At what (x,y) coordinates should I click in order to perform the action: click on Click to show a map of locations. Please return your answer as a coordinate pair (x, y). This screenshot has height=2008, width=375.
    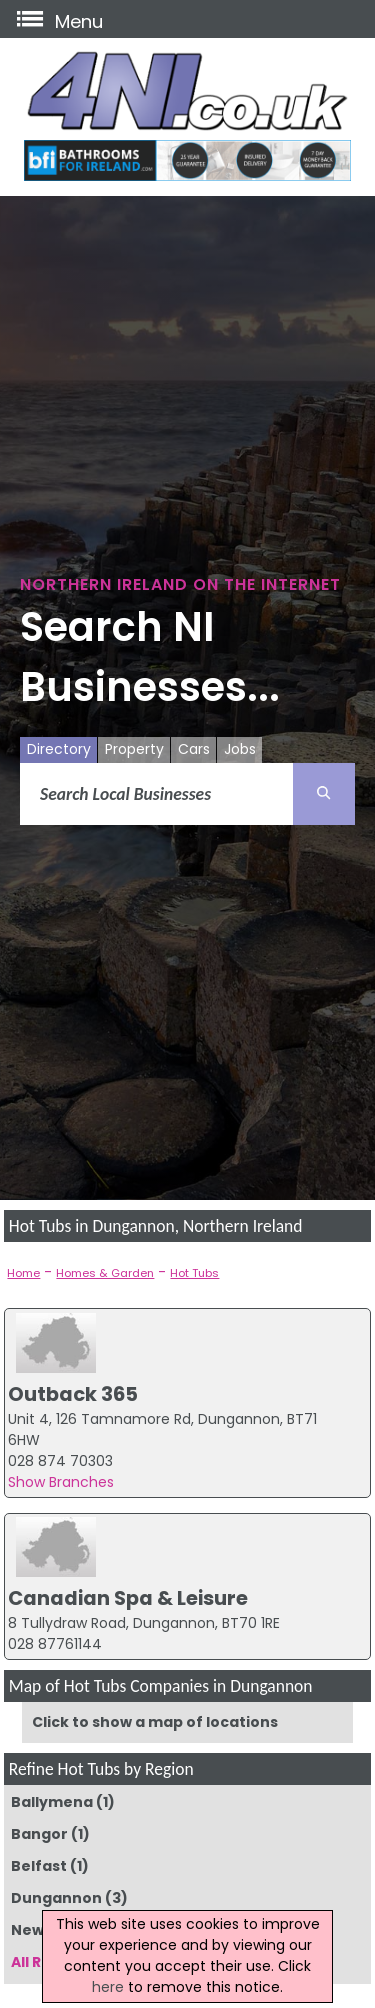
    Looking at the image, I should click on (155, 1722).